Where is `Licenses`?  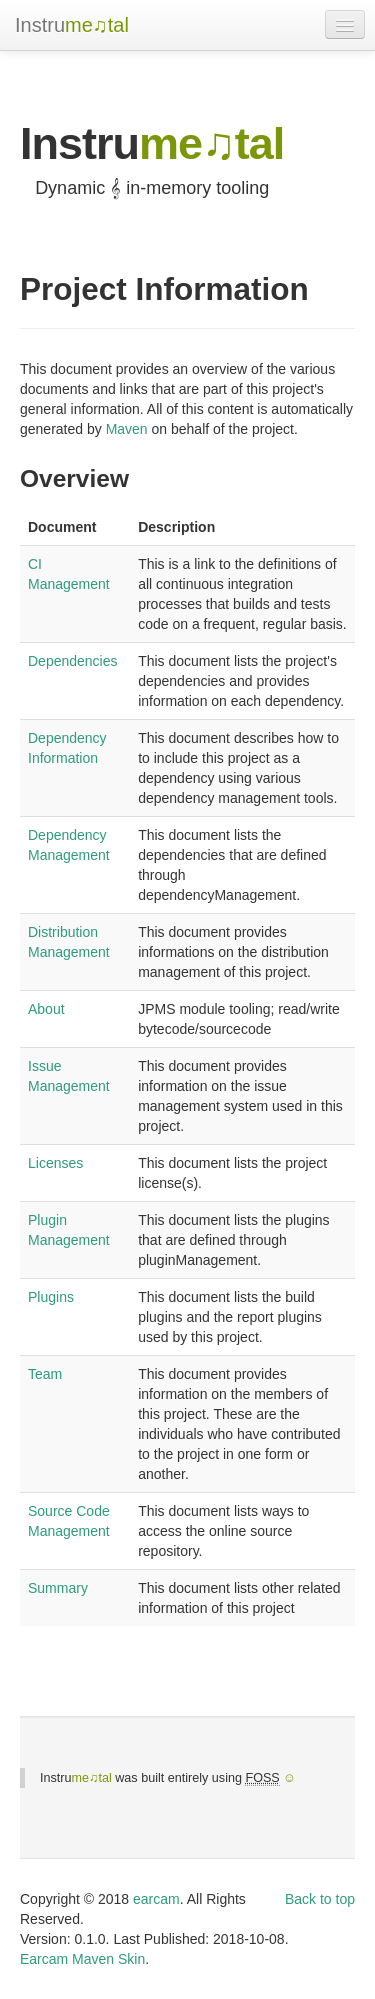 Licenses is located at coordinates (55, 1163).